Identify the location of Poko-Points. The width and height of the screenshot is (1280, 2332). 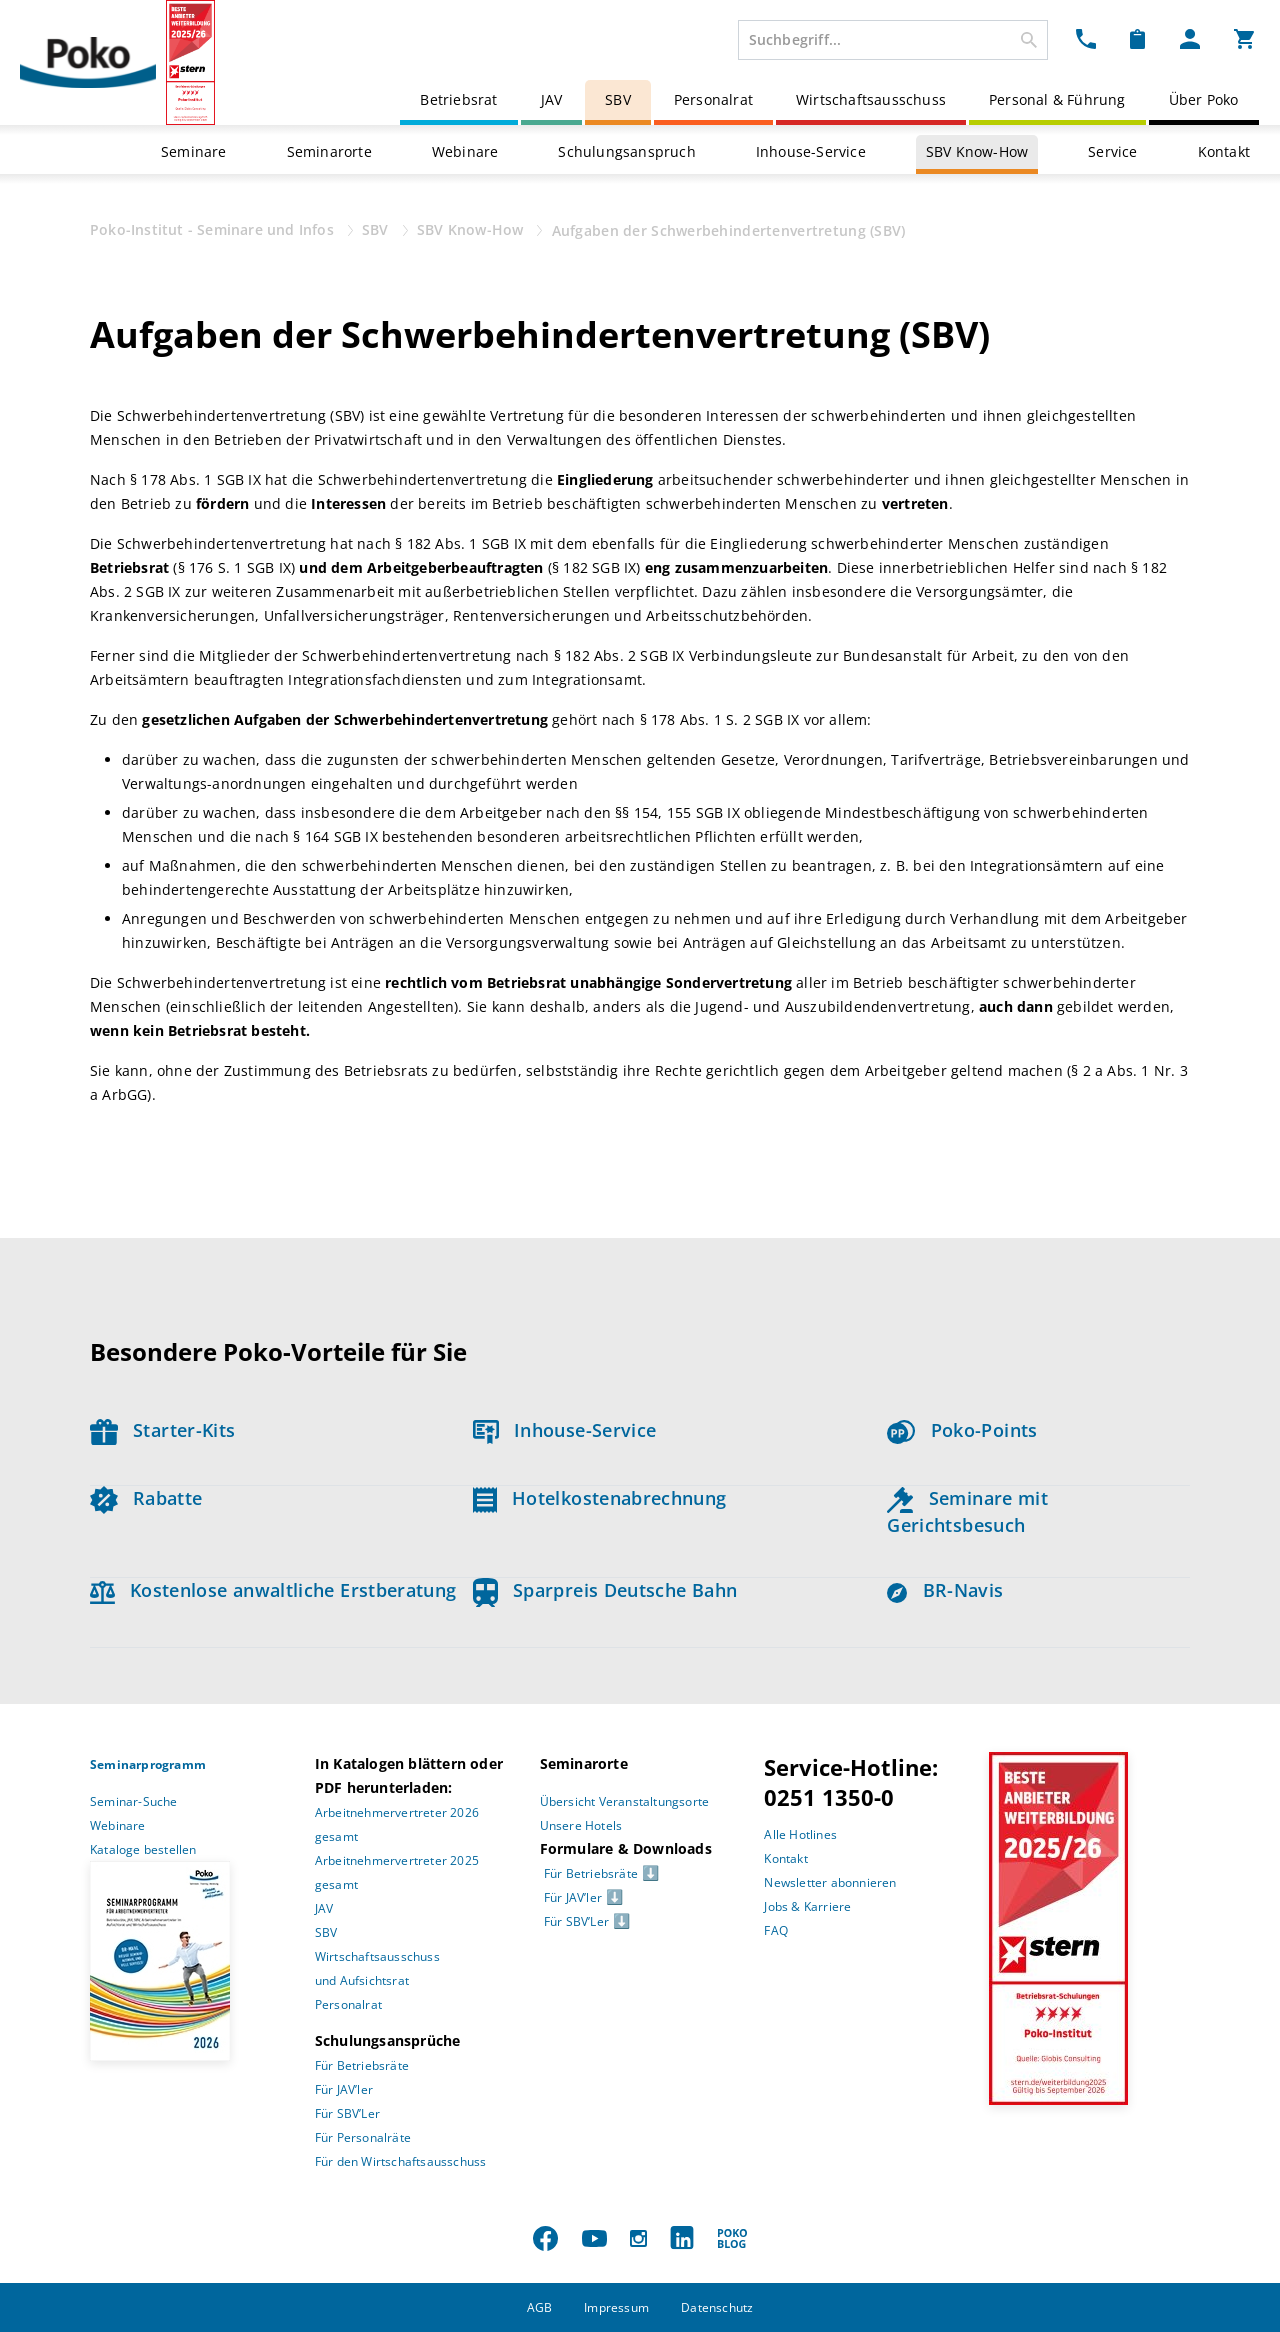
(962, 1430).